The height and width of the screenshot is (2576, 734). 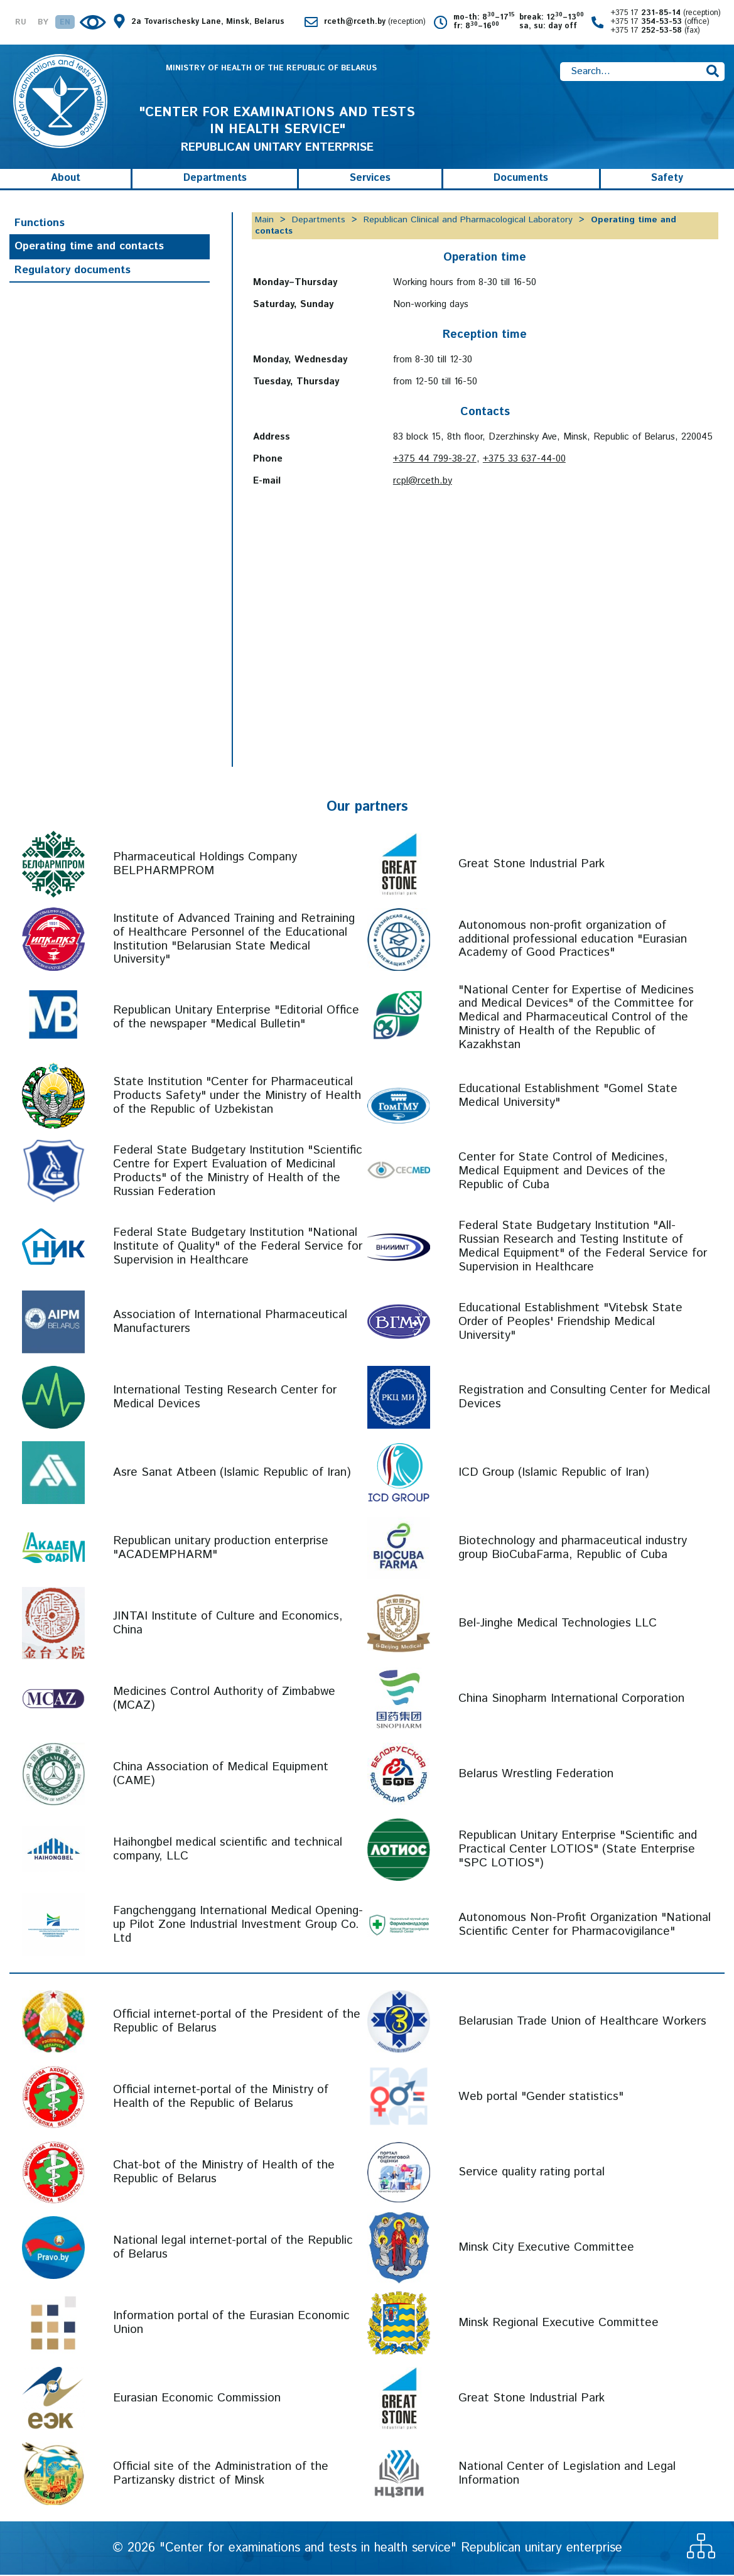 What do you see at coordinates (577, 1850) in the screenshot?
I see `Republican Unitary Enterprise "Scientific and Practical Center LOTIOS" (State Enterprise "SPC LOTIOS")` at bounding box center [577, 1850].